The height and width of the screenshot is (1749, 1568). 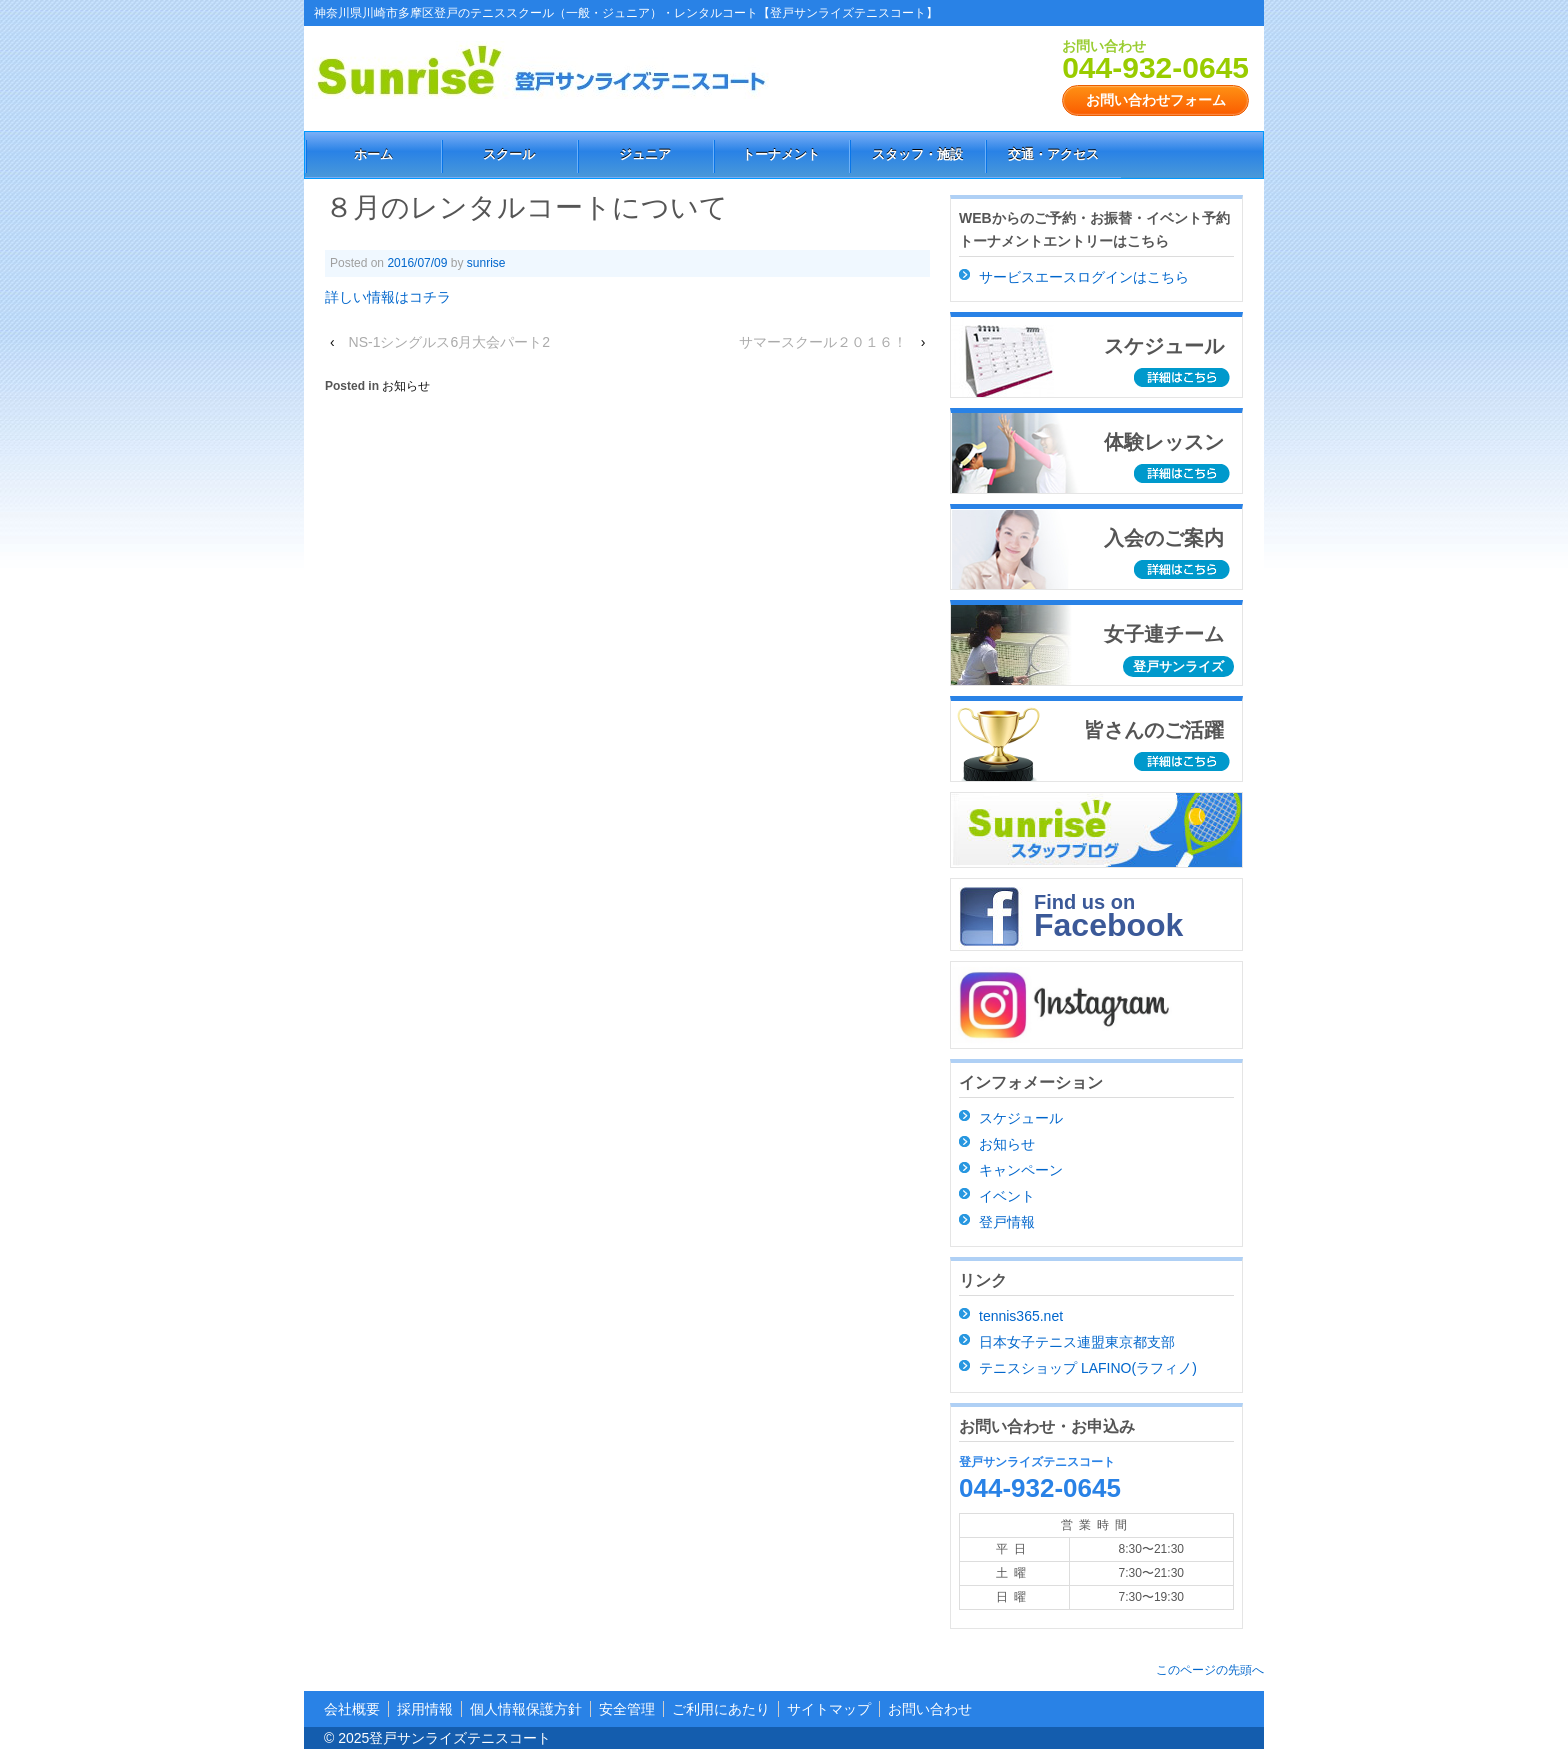 I want to click on tennis365.net, so click(x=1021, y=1316).